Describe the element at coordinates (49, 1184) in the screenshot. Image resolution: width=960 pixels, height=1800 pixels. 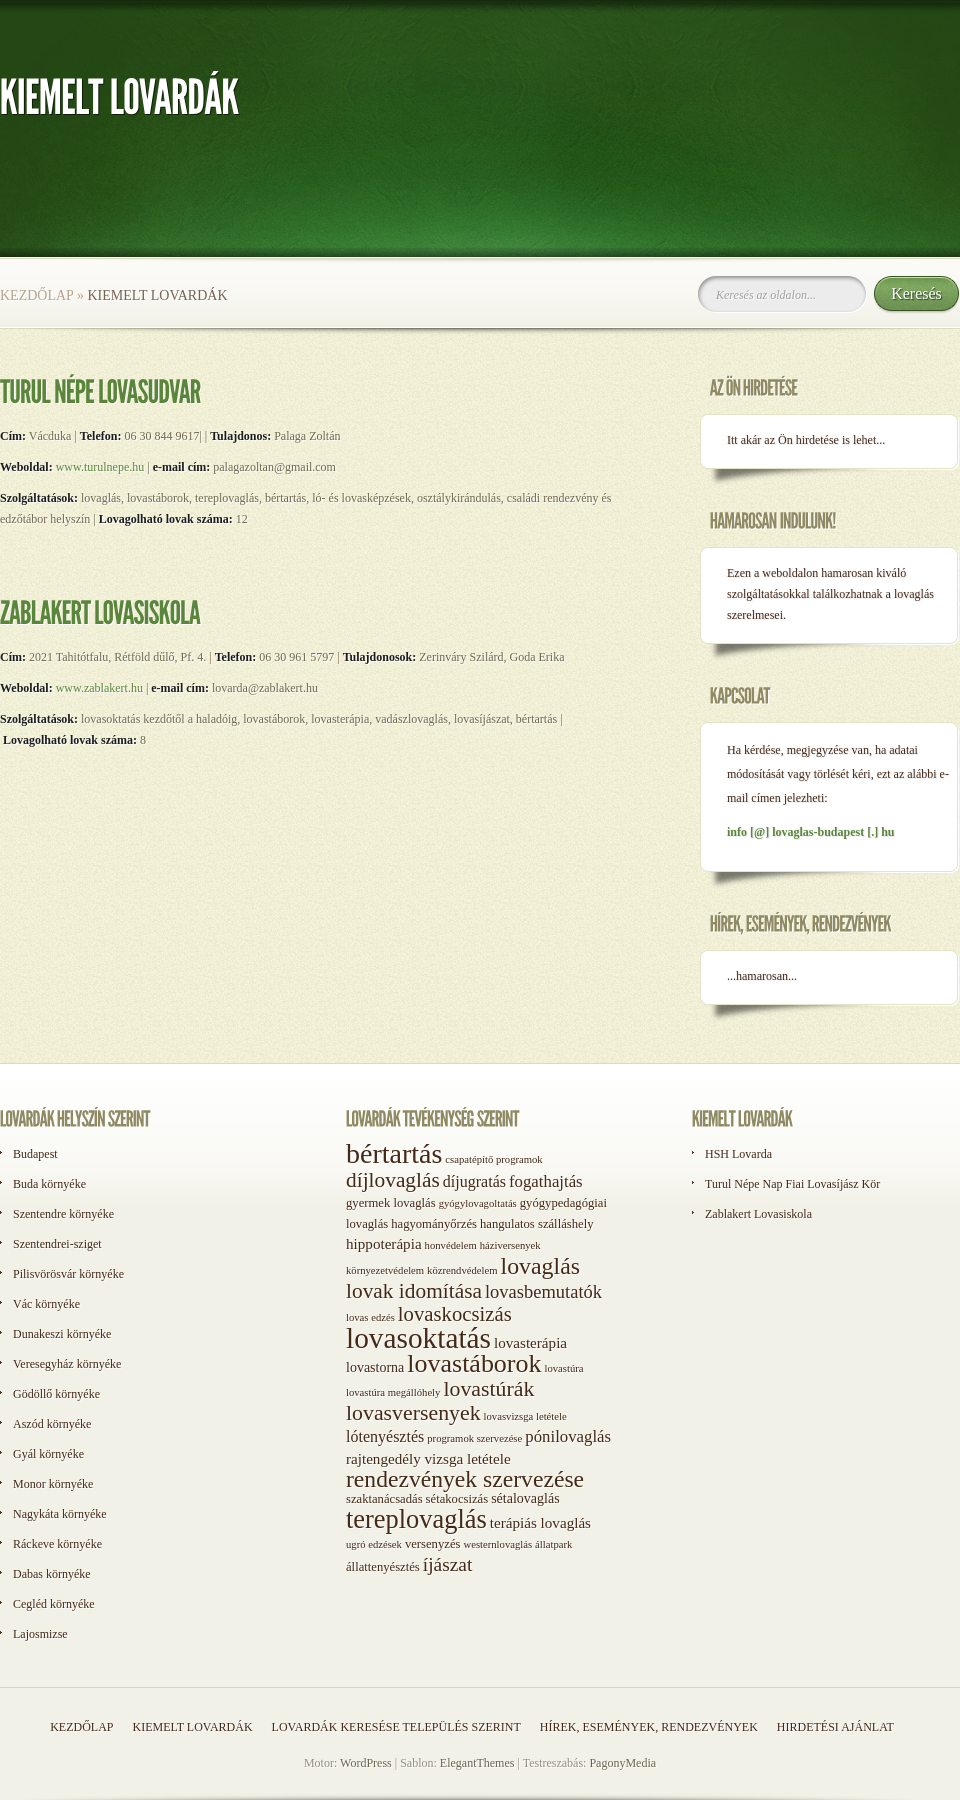
I see `Buda környéke` at that location.